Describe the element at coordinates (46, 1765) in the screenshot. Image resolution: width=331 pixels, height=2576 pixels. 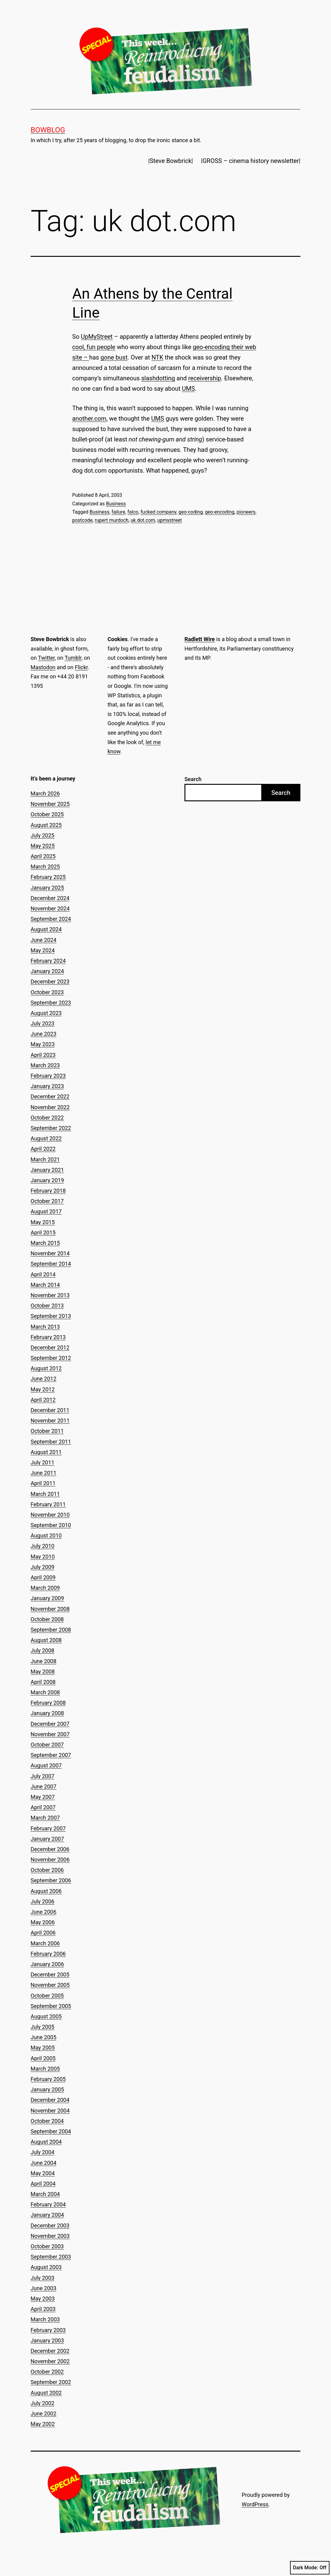
I see `August 2007` at that location.